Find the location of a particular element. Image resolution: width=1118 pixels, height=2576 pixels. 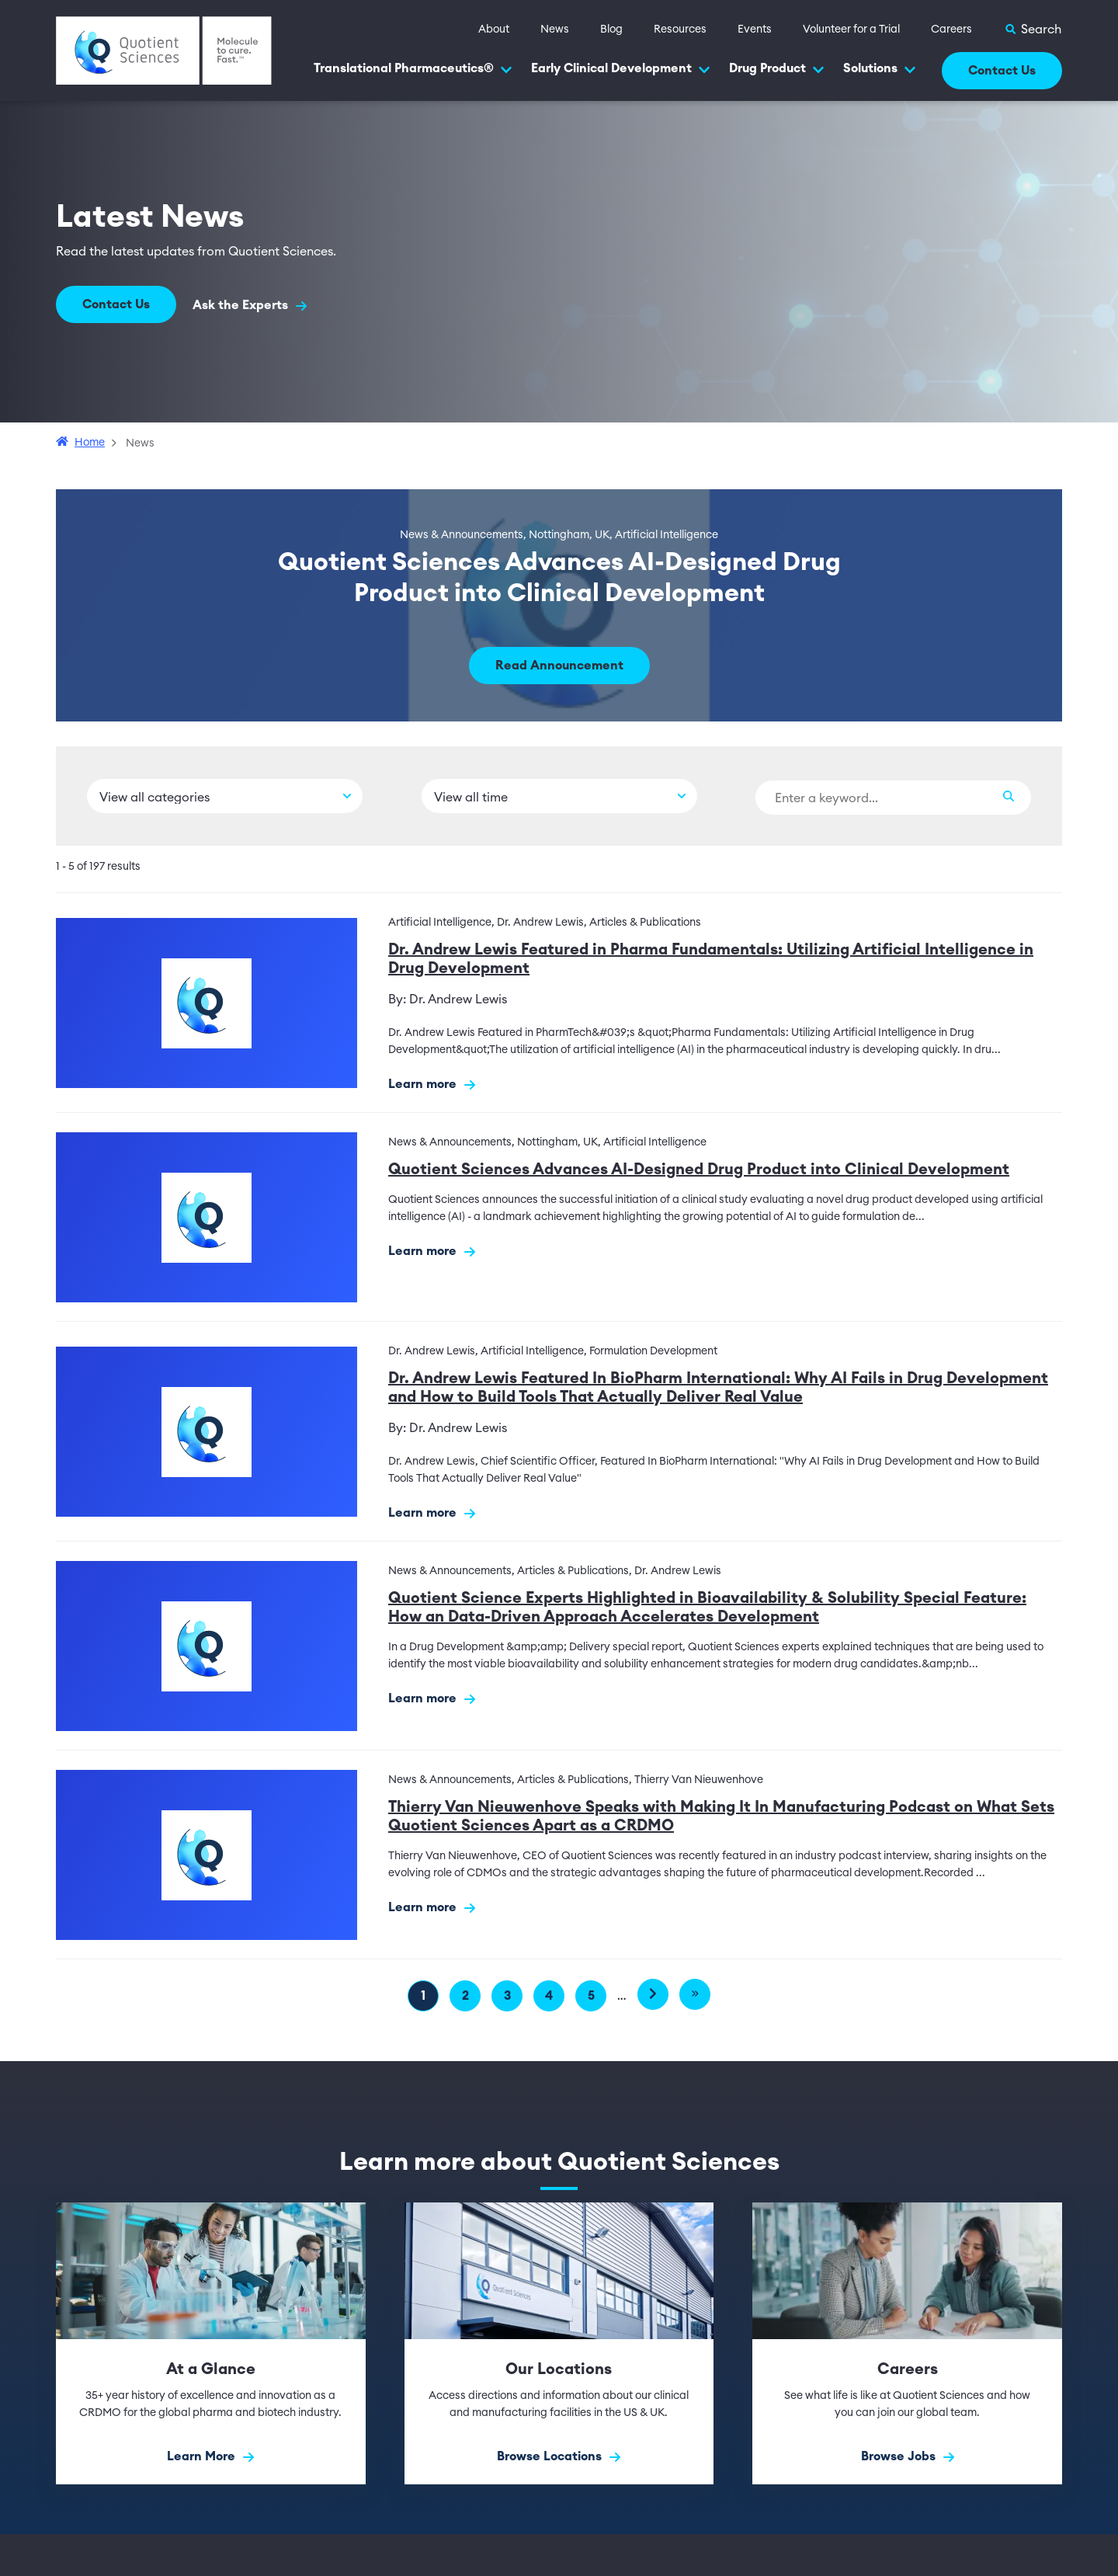

Resources is located at coordinates (680, 29).